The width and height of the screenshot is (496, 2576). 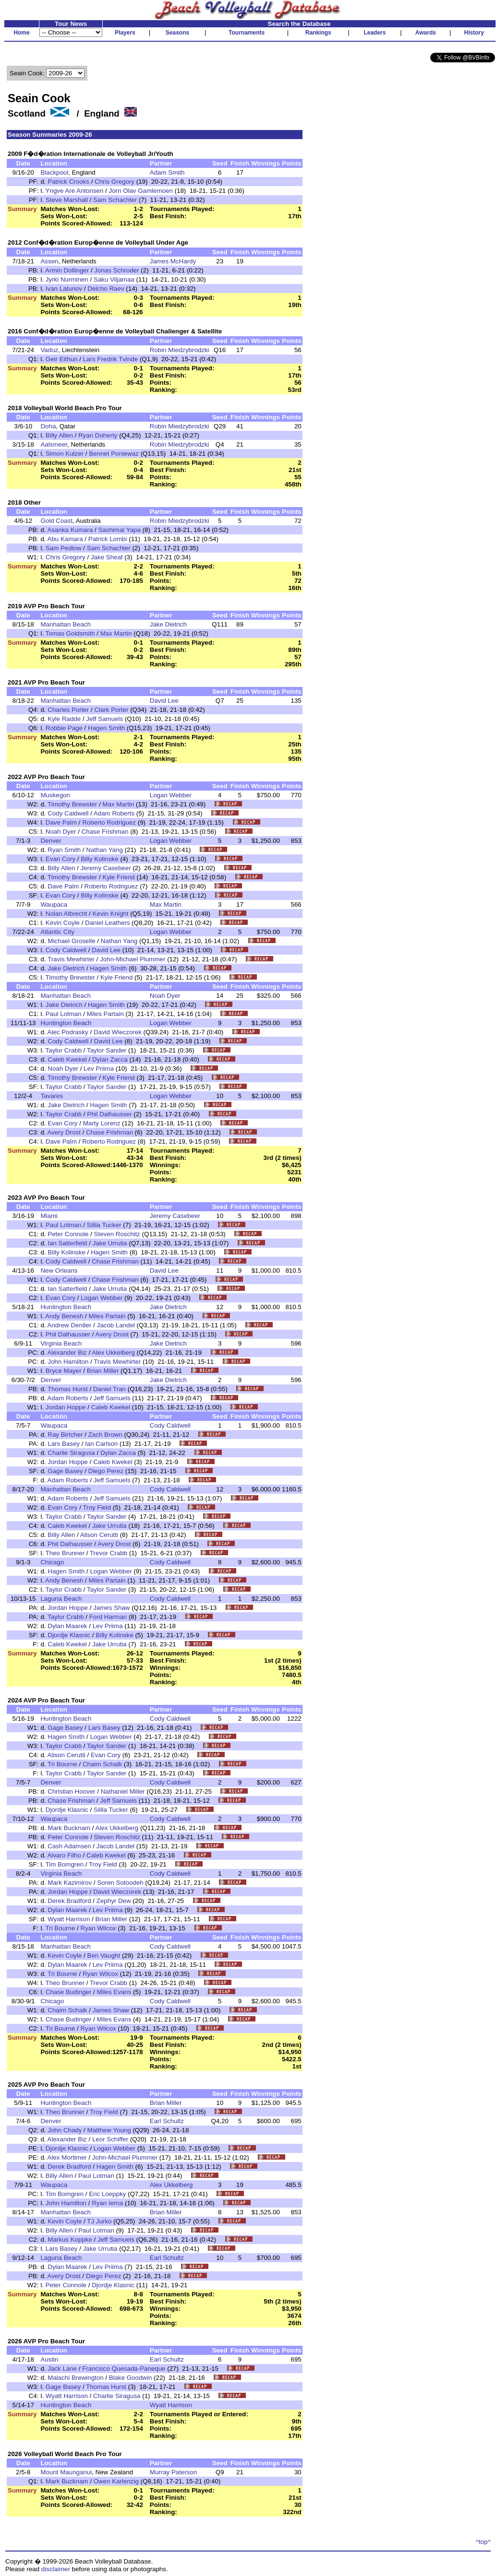 I want to click on Adam Smith, so click(x=167, y=172).